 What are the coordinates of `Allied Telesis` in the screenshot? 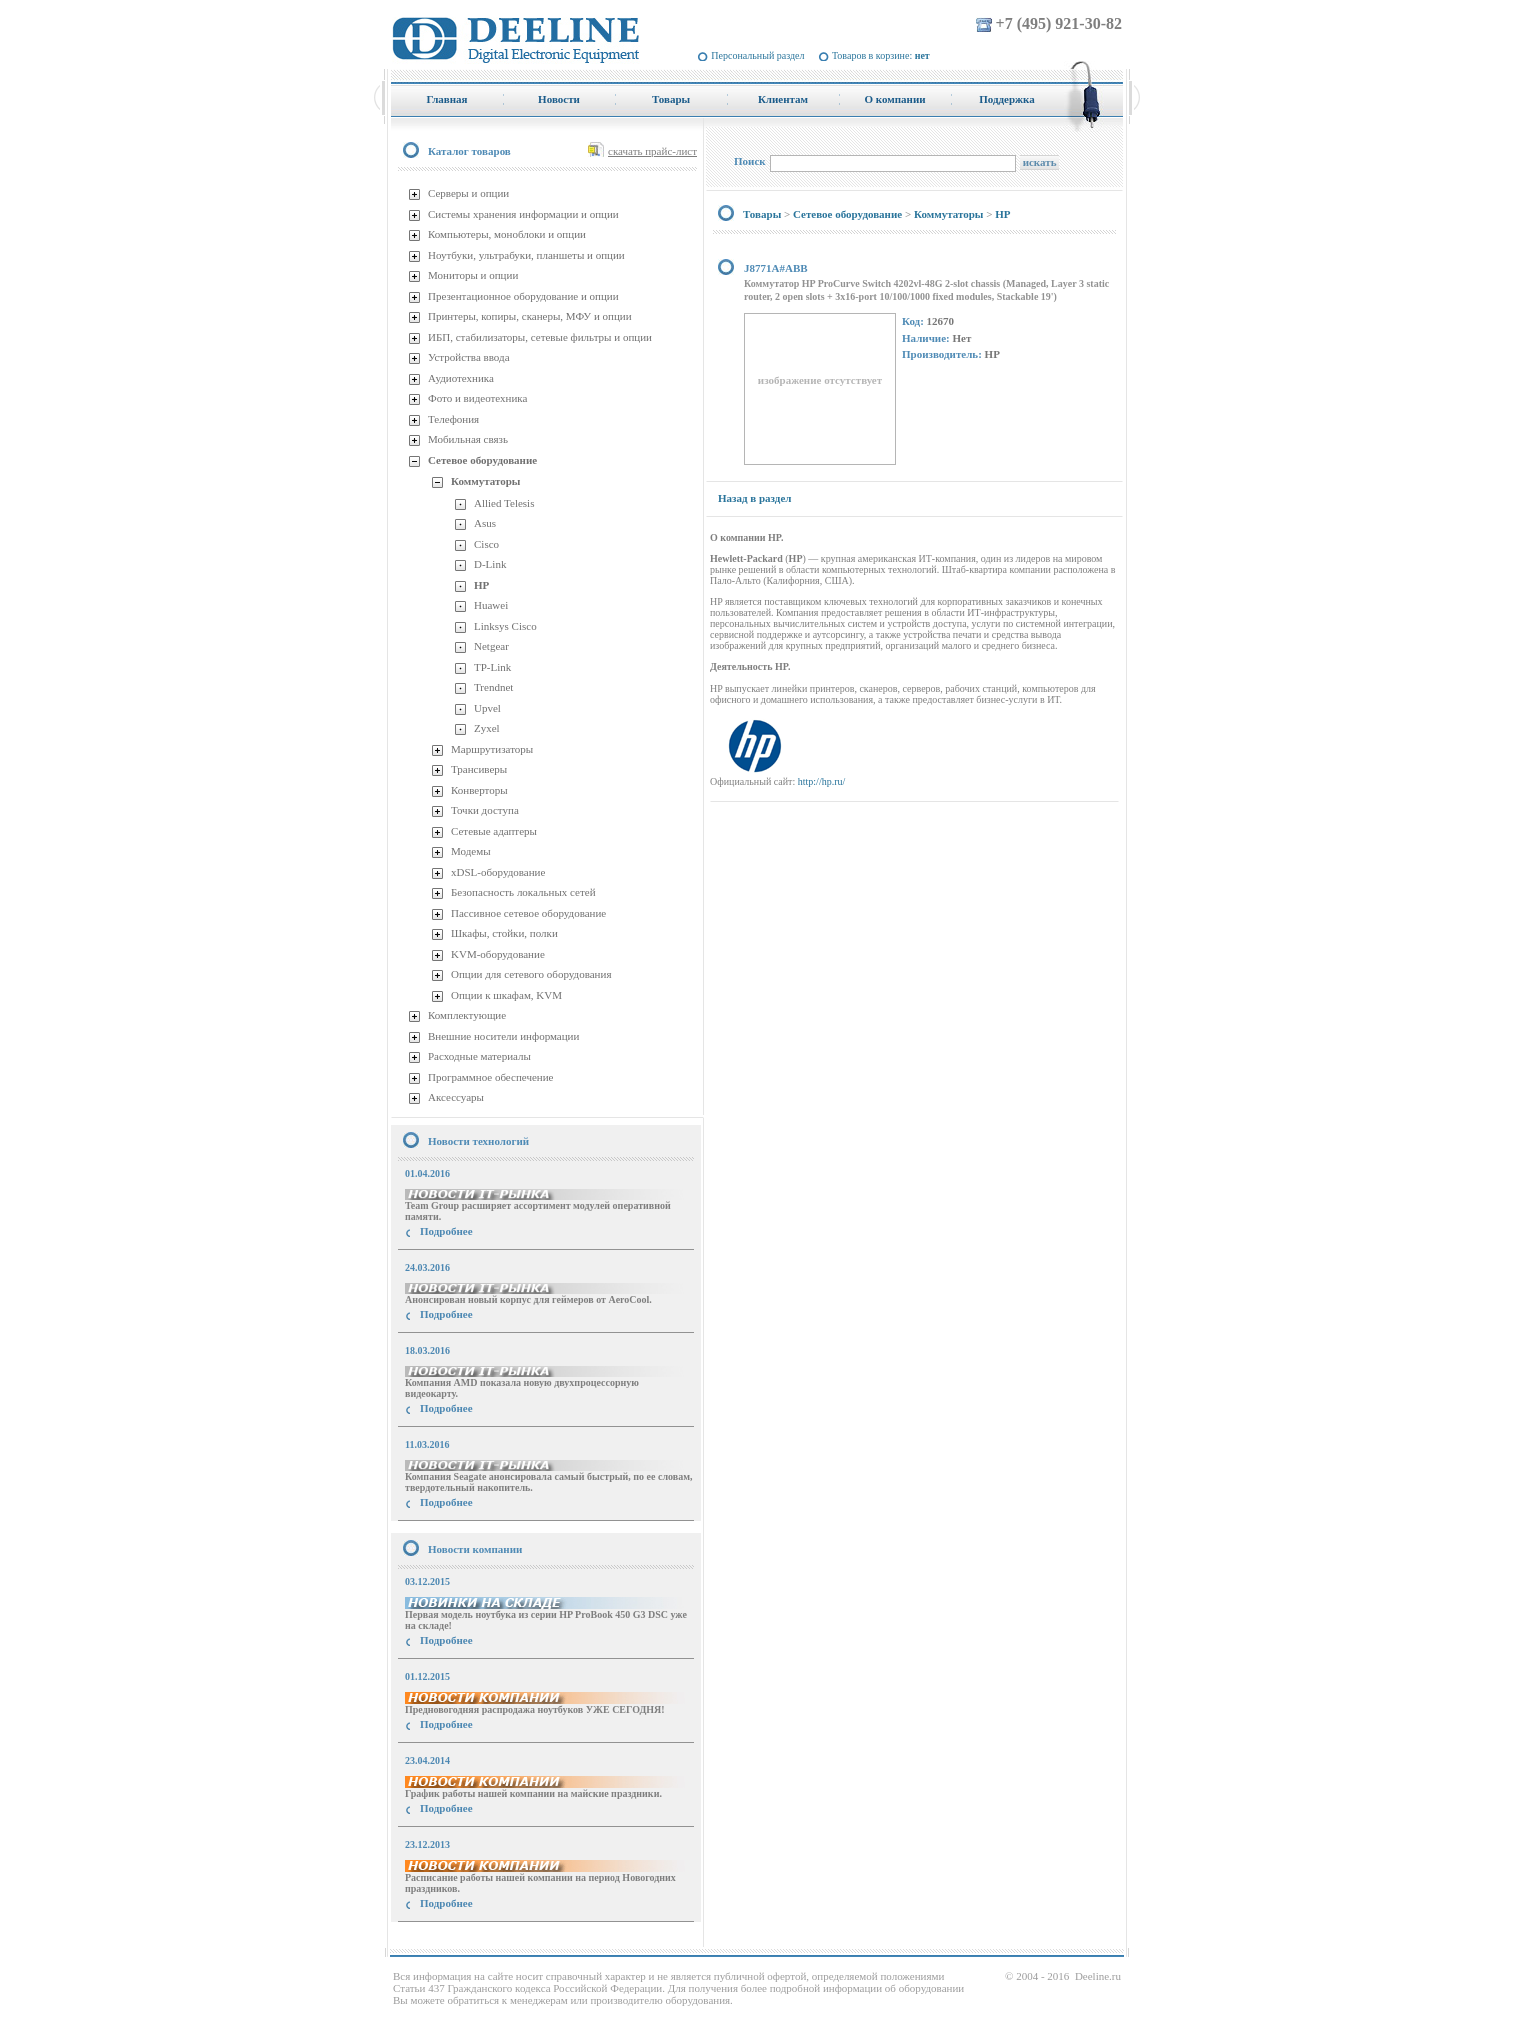 It's located at (504, 503).